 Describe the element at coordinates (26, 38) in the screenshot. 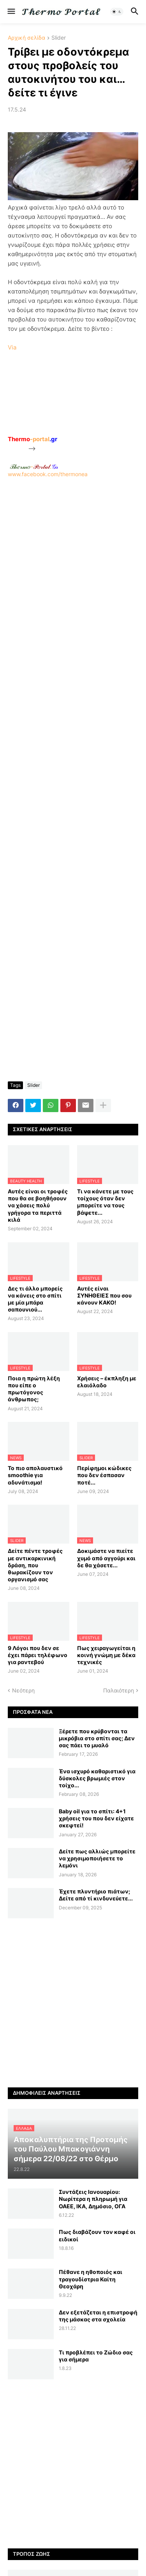

I see `Αρχική σελίδα` at that location.